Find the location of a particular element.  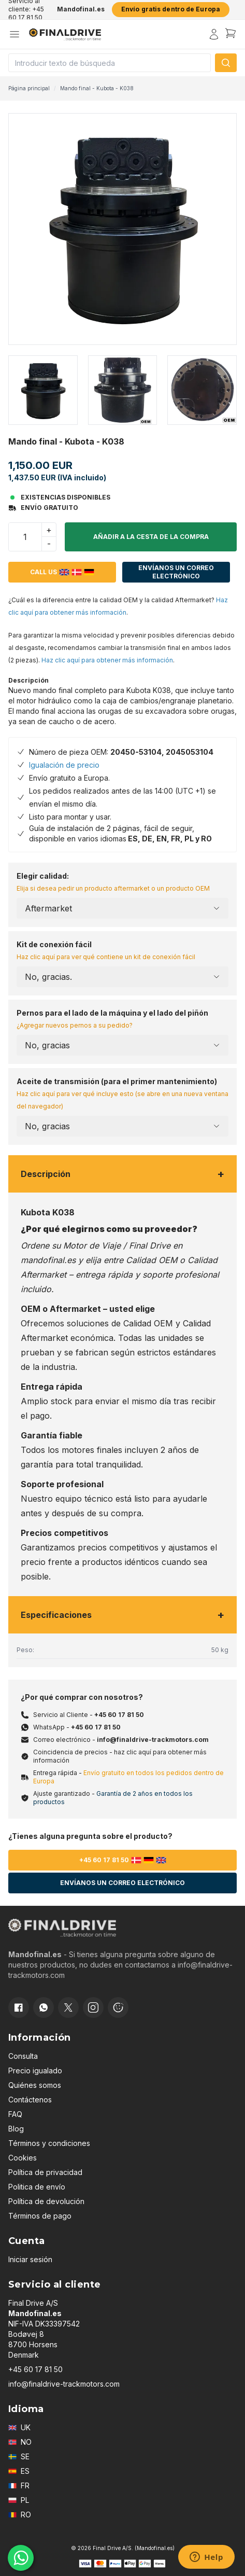

Iniciar sesión is located at coordinates (30, 2259).